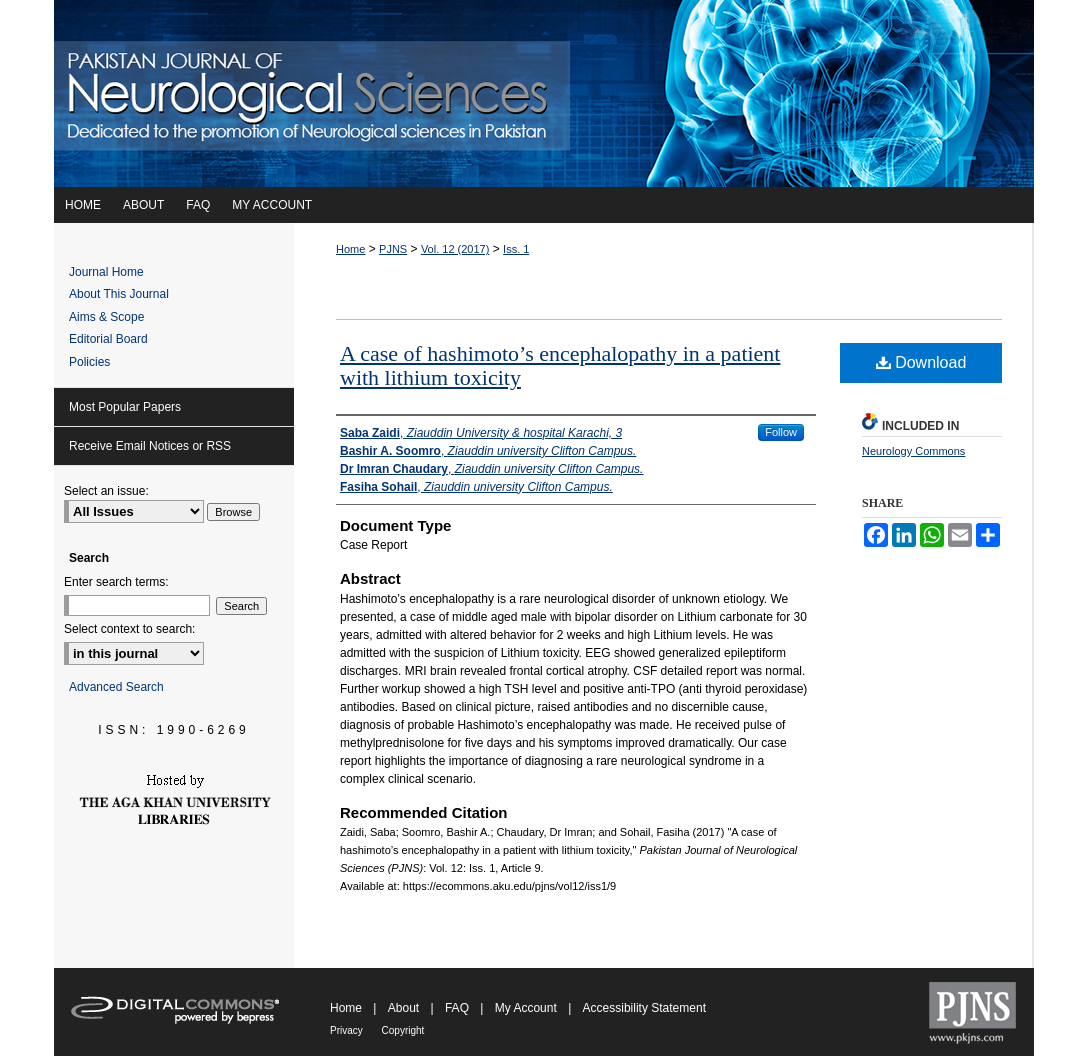 This screenshot has height=1056, width=1088. What do you see at coordinates (405, 1008) in the screenshot?
I see `About` at bounding box center [405, 1008].